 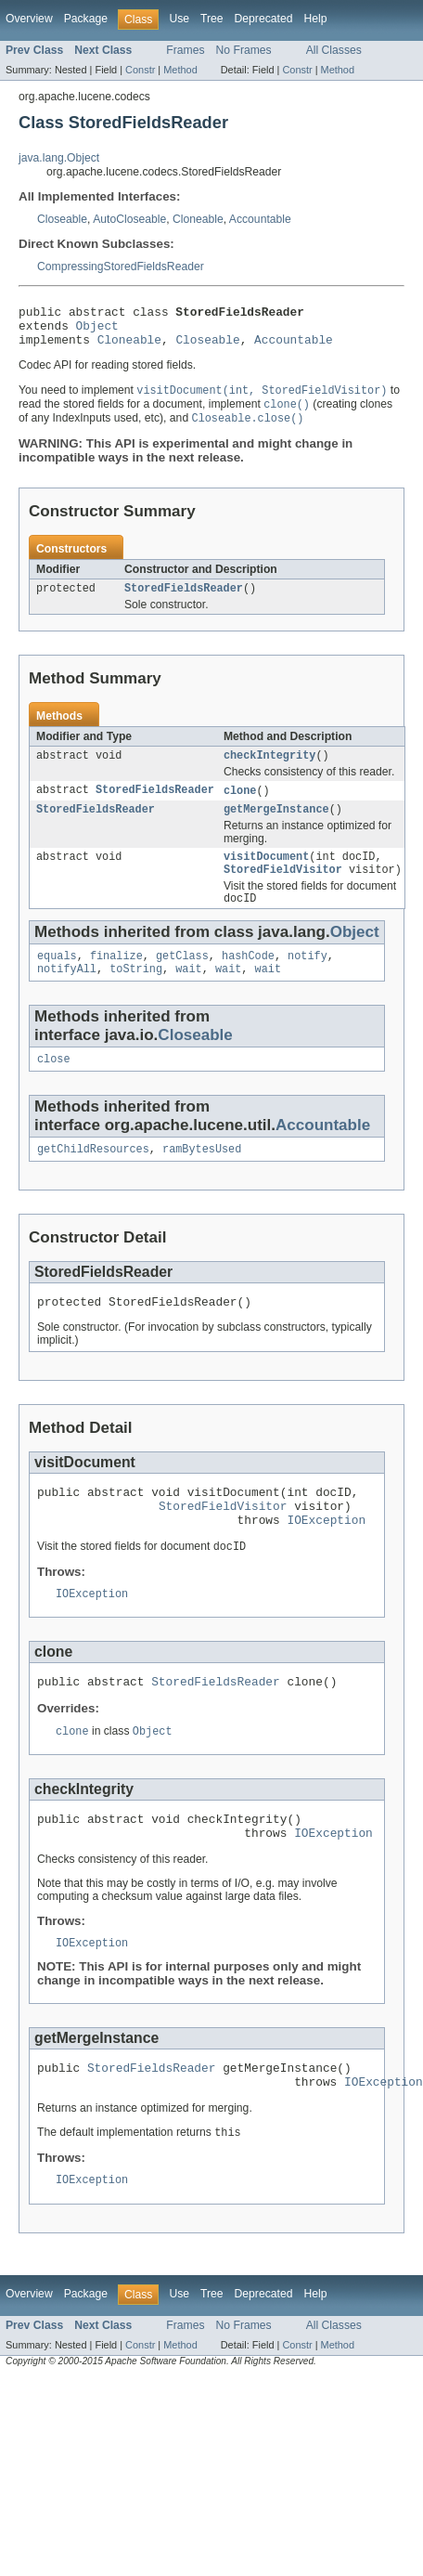 What do you see at coordinates (180, 69) in the screenshot?
I see `Method` at bounding box center [180, 69].